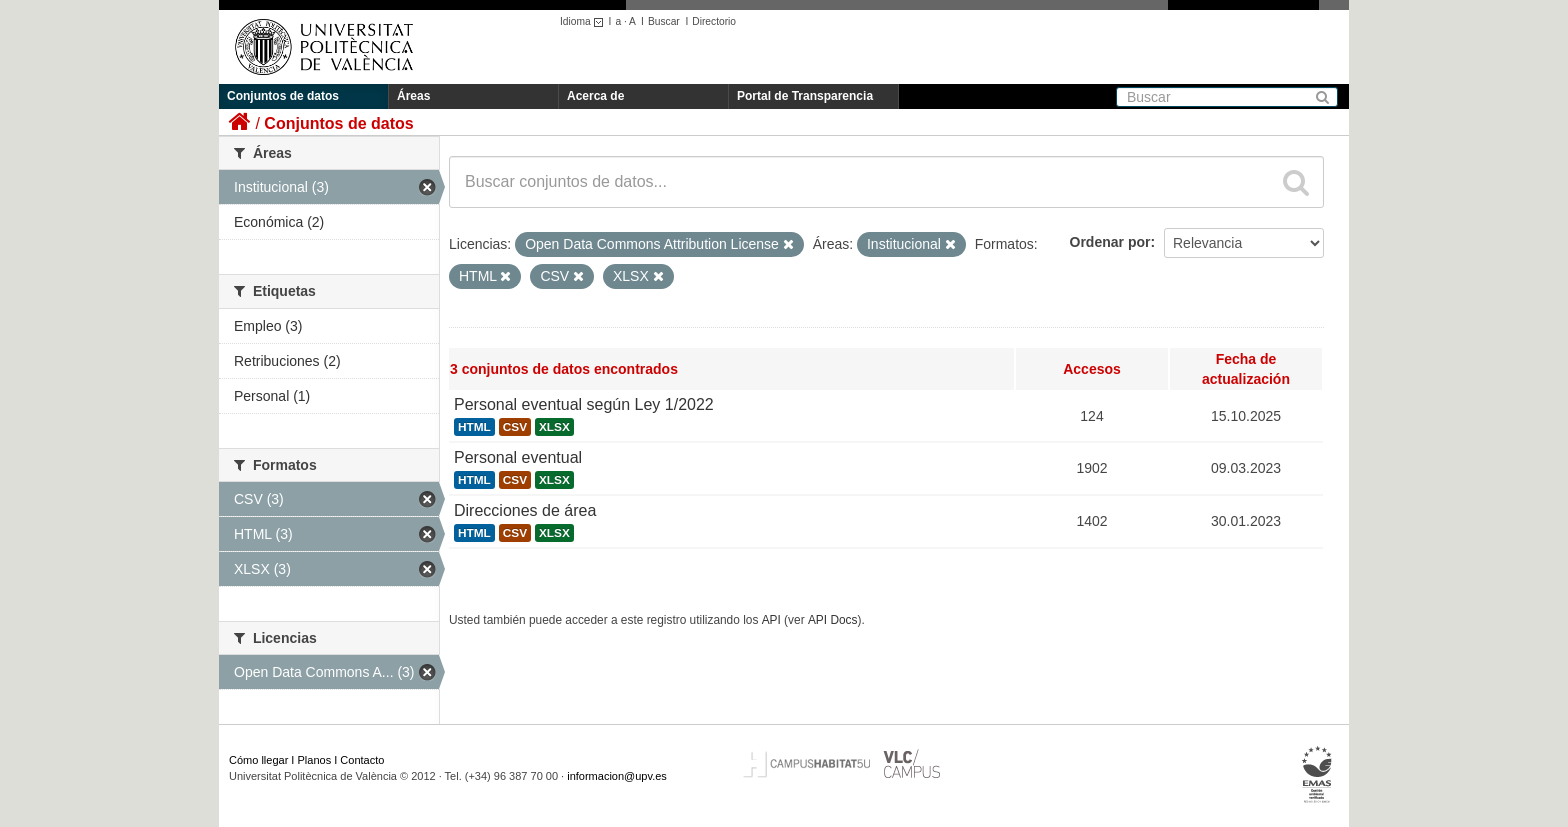 The height and width of the screenshot is (827, 1568). What do you see at coordinates (518, 457) in the screenshot?
I see `Personal eventual` at bounding box center [518, 457].